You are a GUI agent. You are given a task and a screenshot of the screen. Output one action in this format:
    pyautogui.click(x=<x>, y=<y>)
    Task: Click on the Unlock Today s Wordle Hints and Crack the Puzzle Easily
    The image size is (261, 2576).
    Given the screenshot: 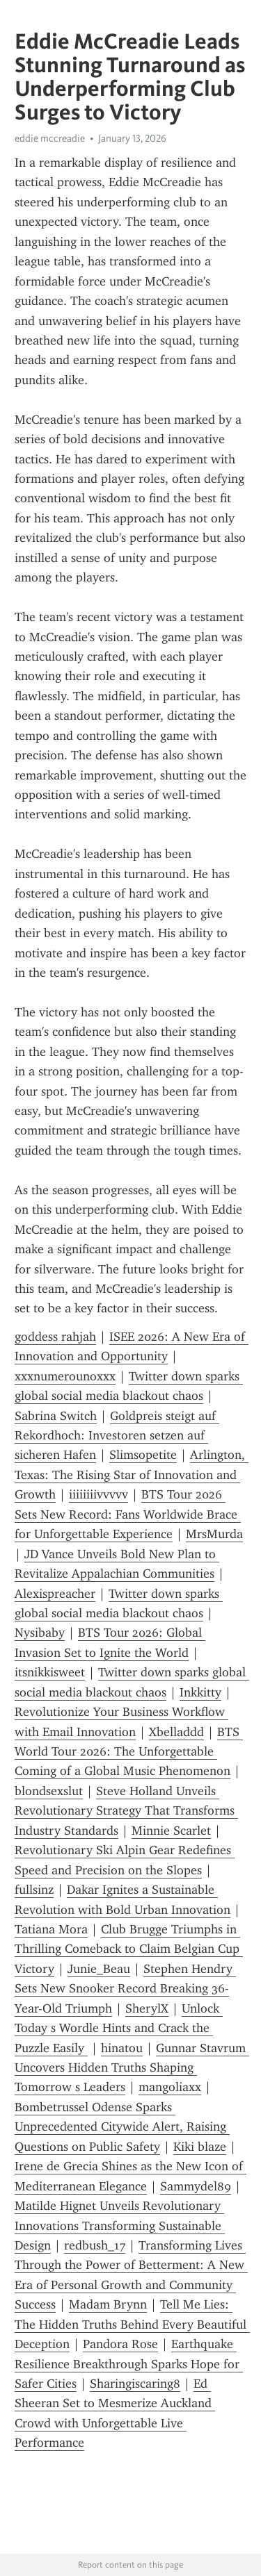 What is the action you would take?
    pyautogui.click(x=119, y=2028)
    